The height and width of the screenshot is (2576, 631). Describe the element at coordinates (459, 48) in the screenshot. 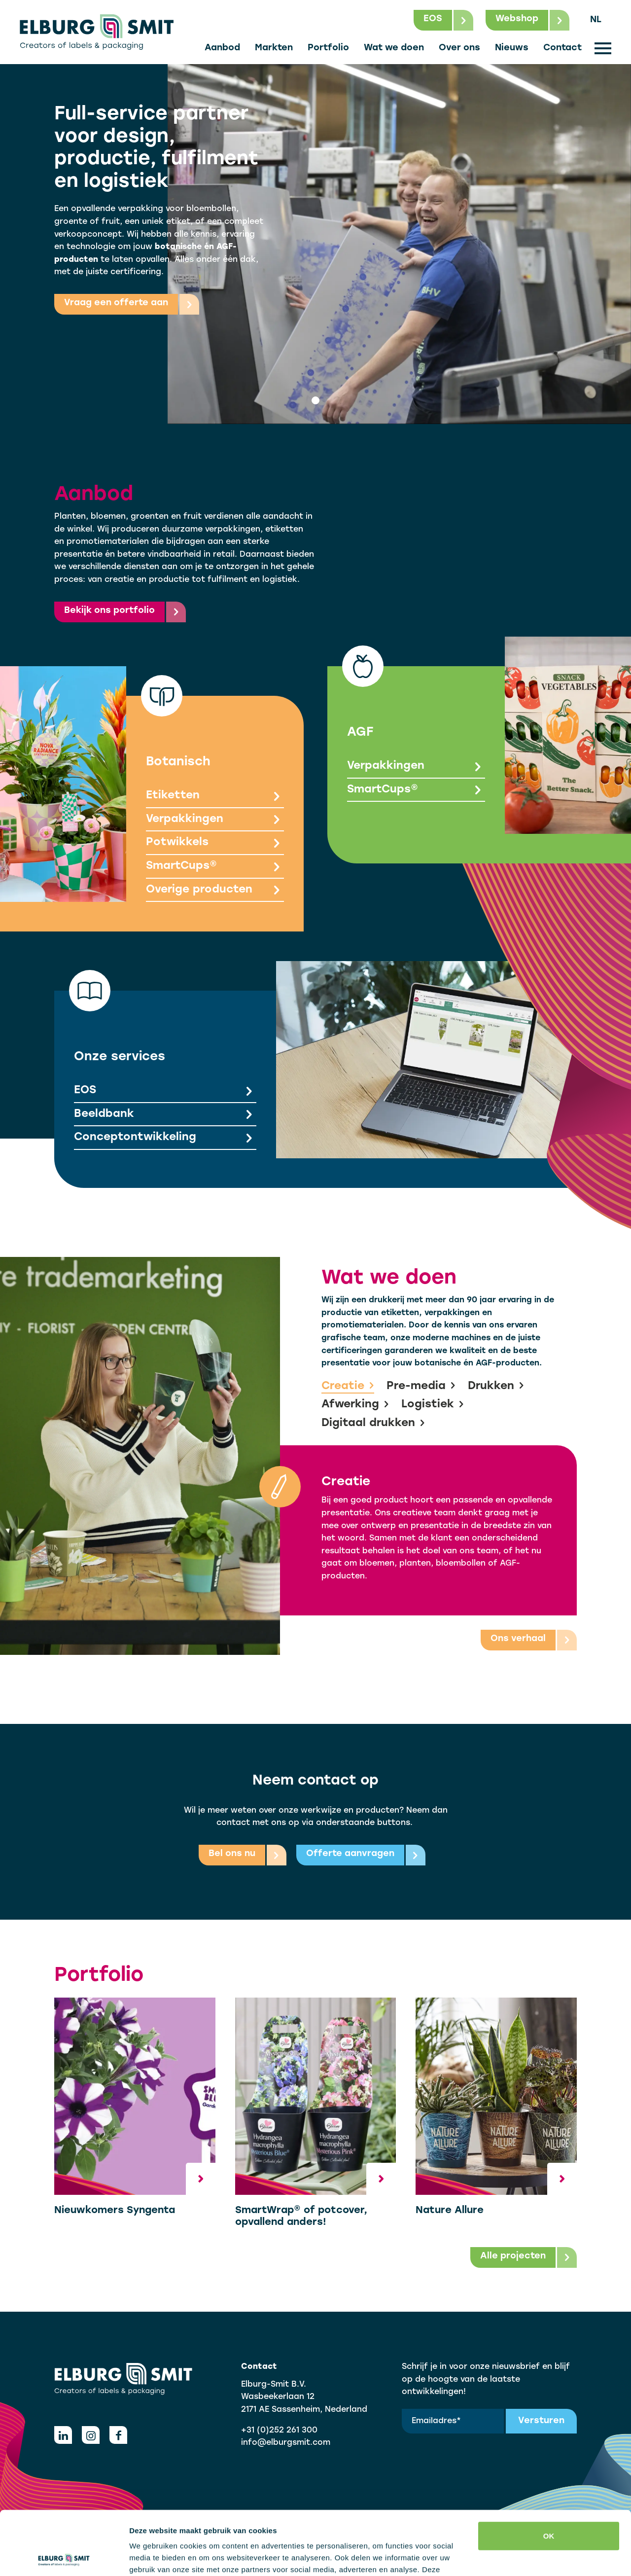

I see `Over ons` at that location.